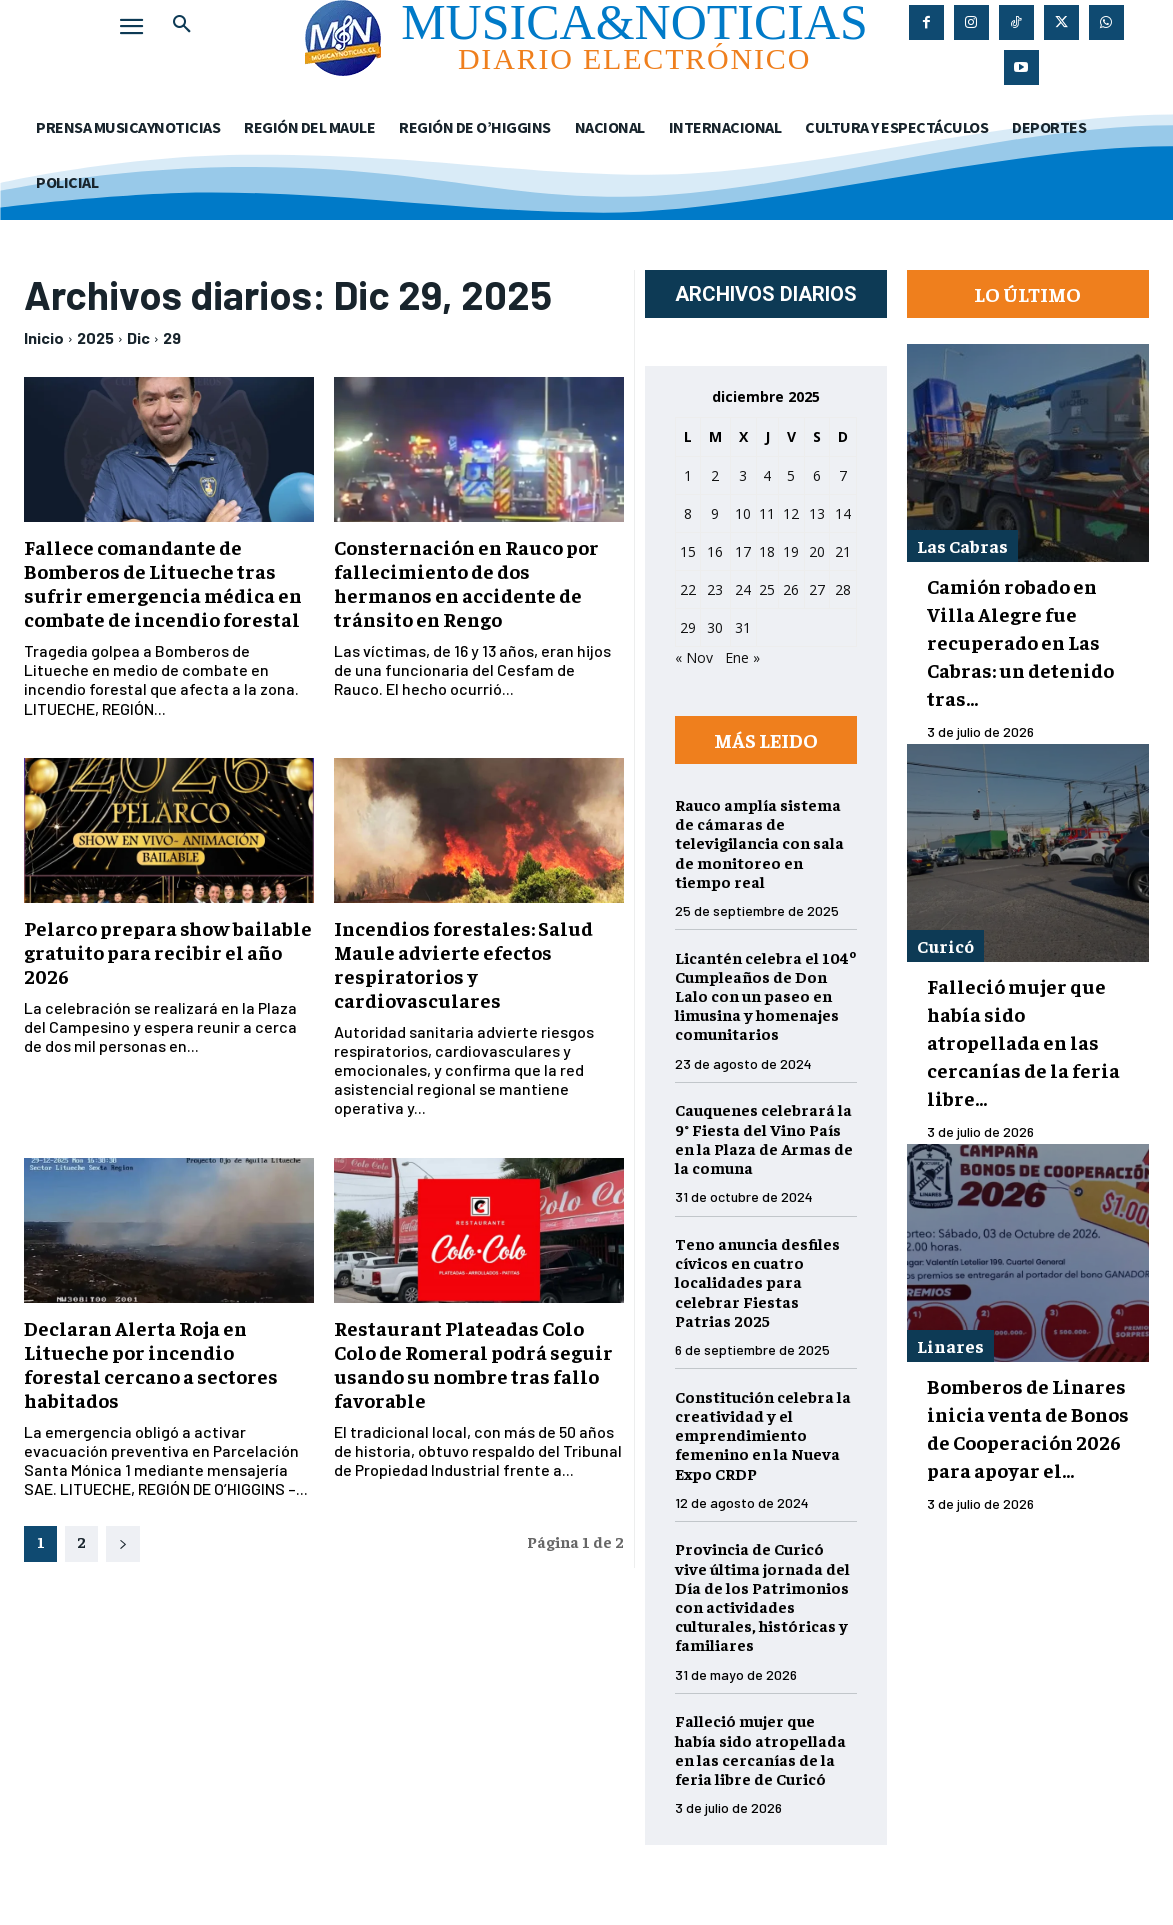 This screenshot has width=1173, height=1925. I want to click on Constitución celebra la creatividad y el emprendimiento femenino en la Nueva Expo CRDP, so click(763, 1434).